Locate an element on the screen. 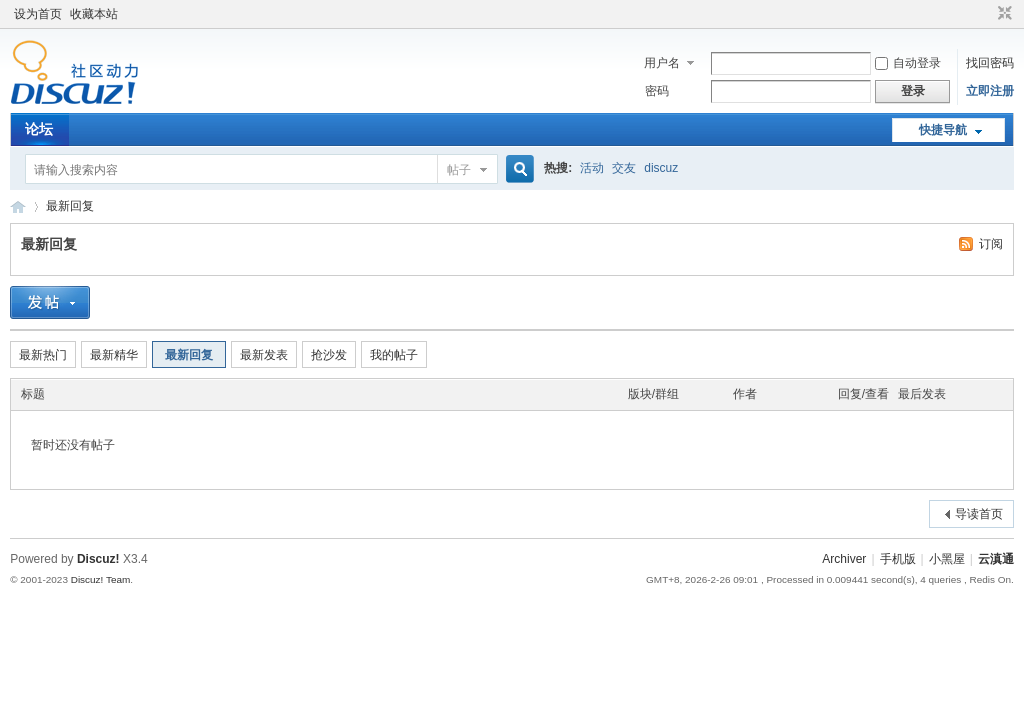  收藏本站 is located at coordinates (94, 14).